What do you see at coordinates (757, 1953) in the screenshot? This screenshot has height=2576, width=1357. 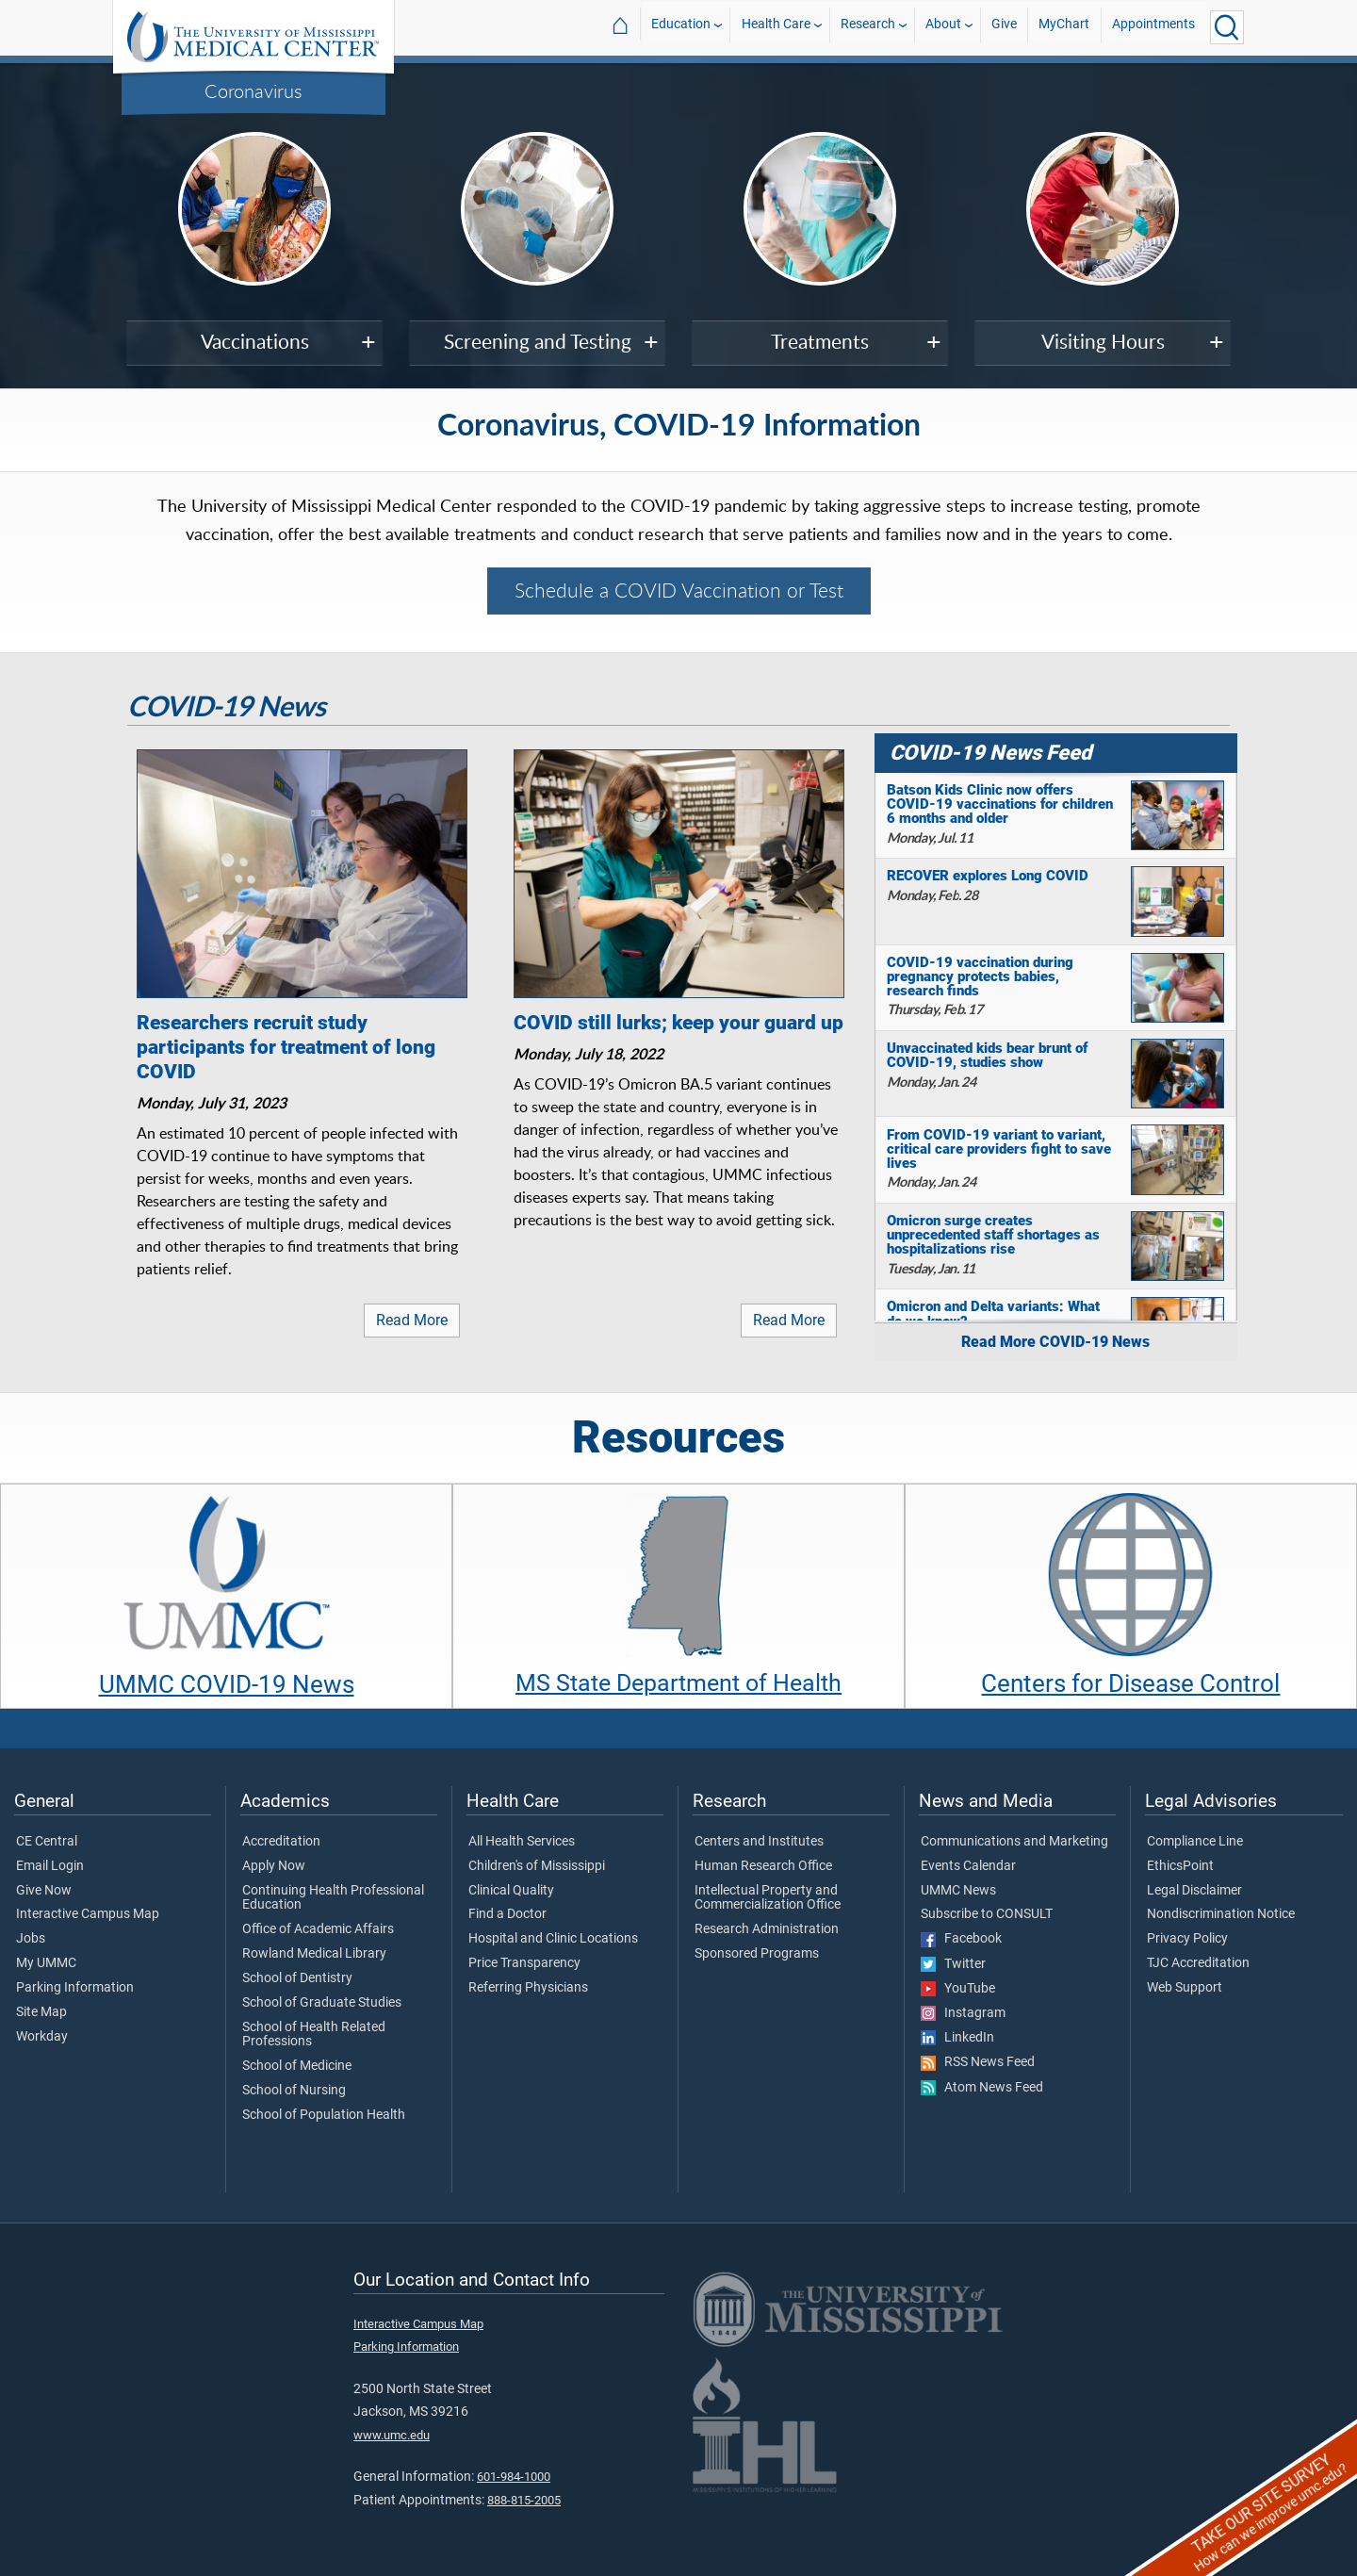 I see `Sponsored Programs` at bounding box center [757, 1953].